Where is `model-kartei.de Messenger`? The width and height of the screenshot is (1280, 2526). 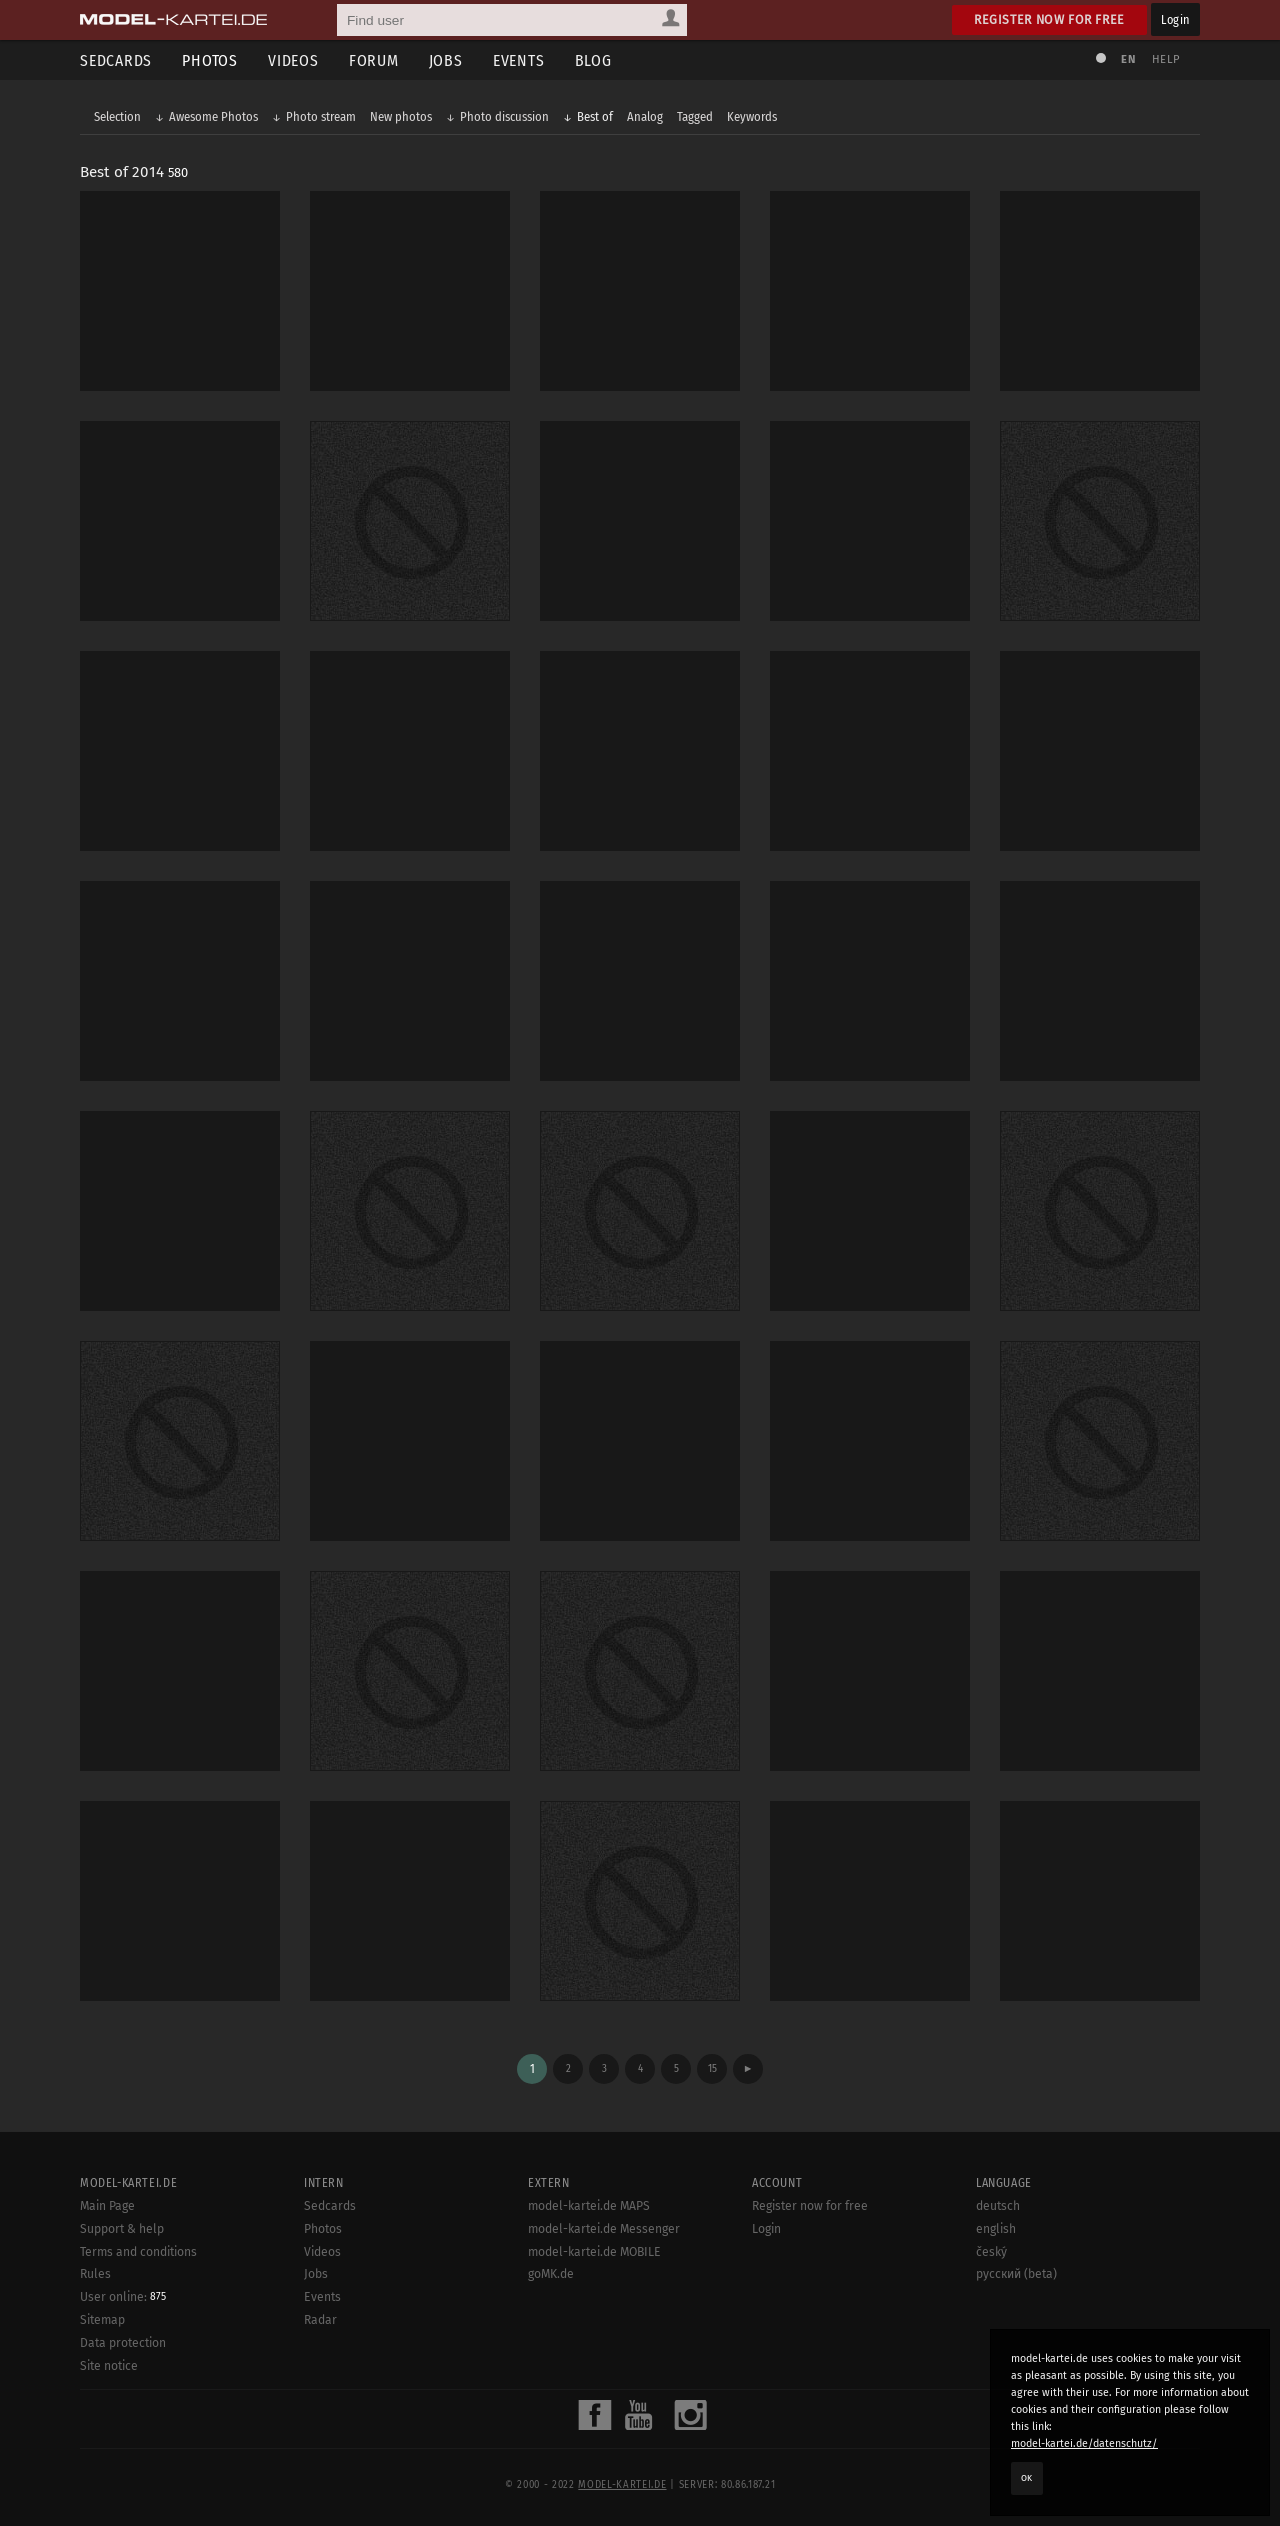 model-kartei.de Messenger is located at coordinates (604, 2229).